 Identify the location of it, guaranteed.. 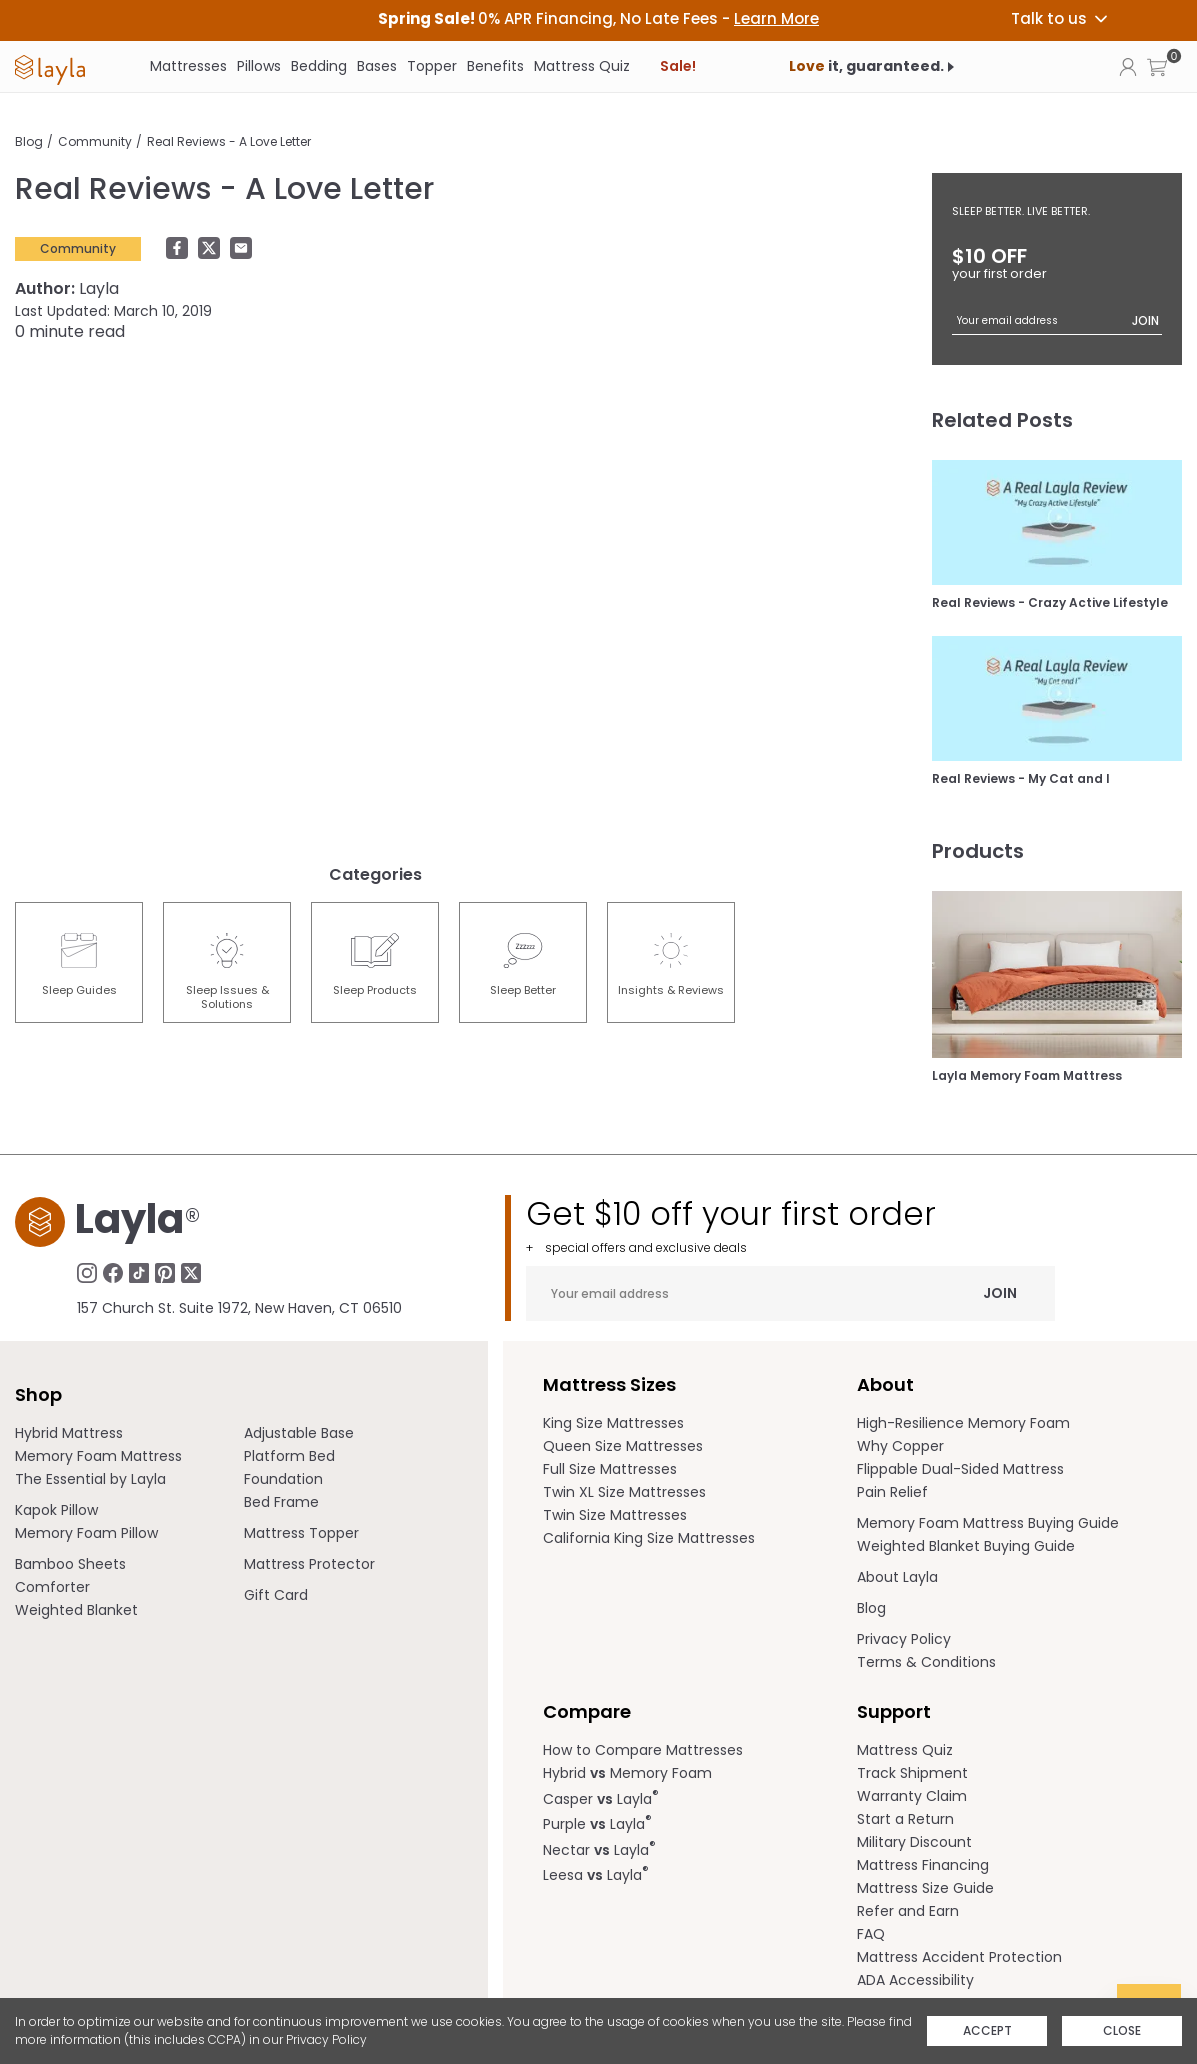
(866, 66).